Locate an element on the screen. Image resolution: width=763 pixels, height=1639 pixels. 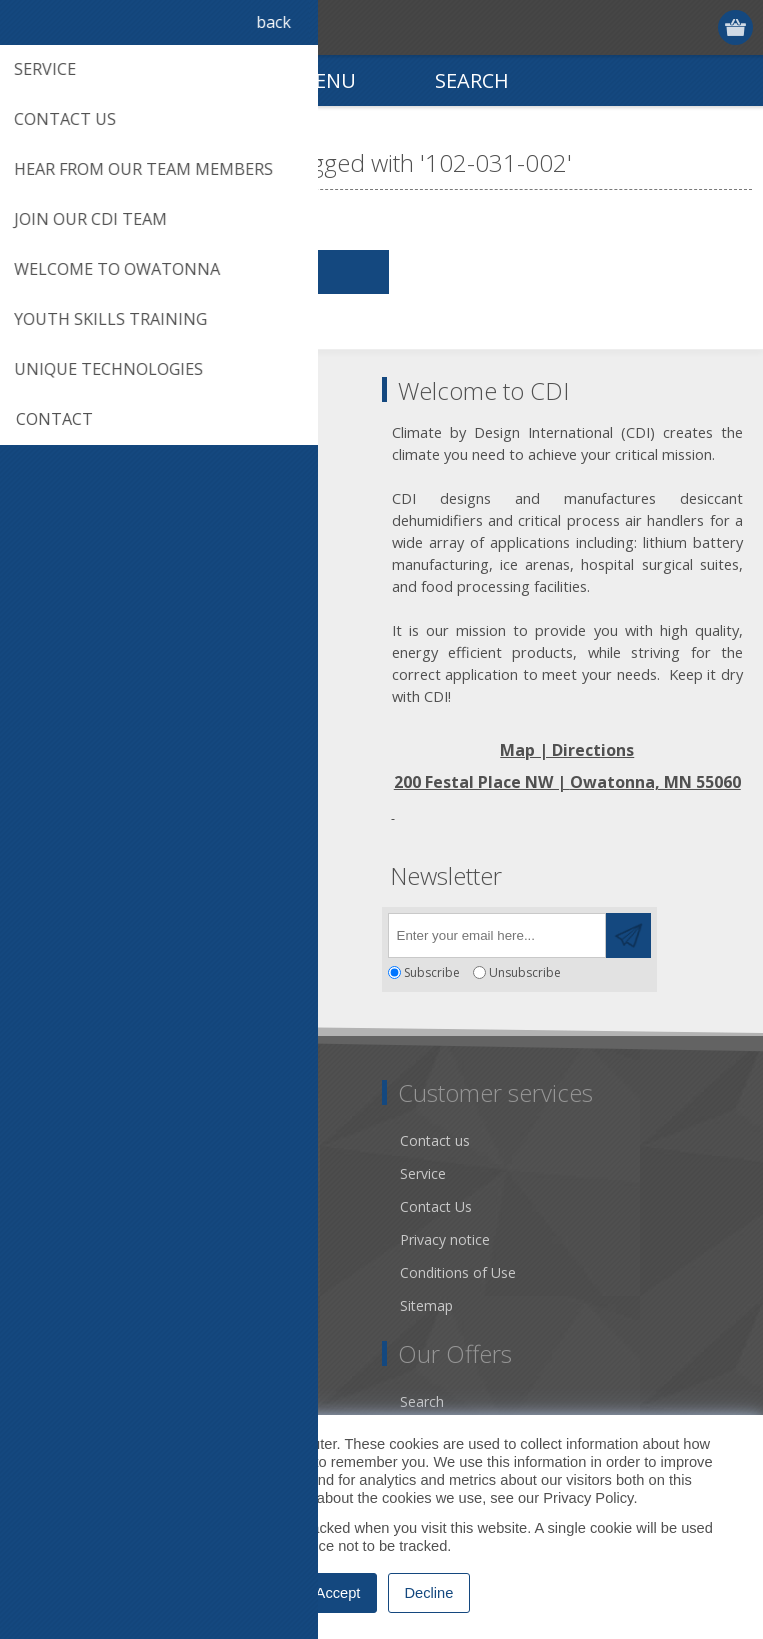
Search is located at coordinates (422, 1401).